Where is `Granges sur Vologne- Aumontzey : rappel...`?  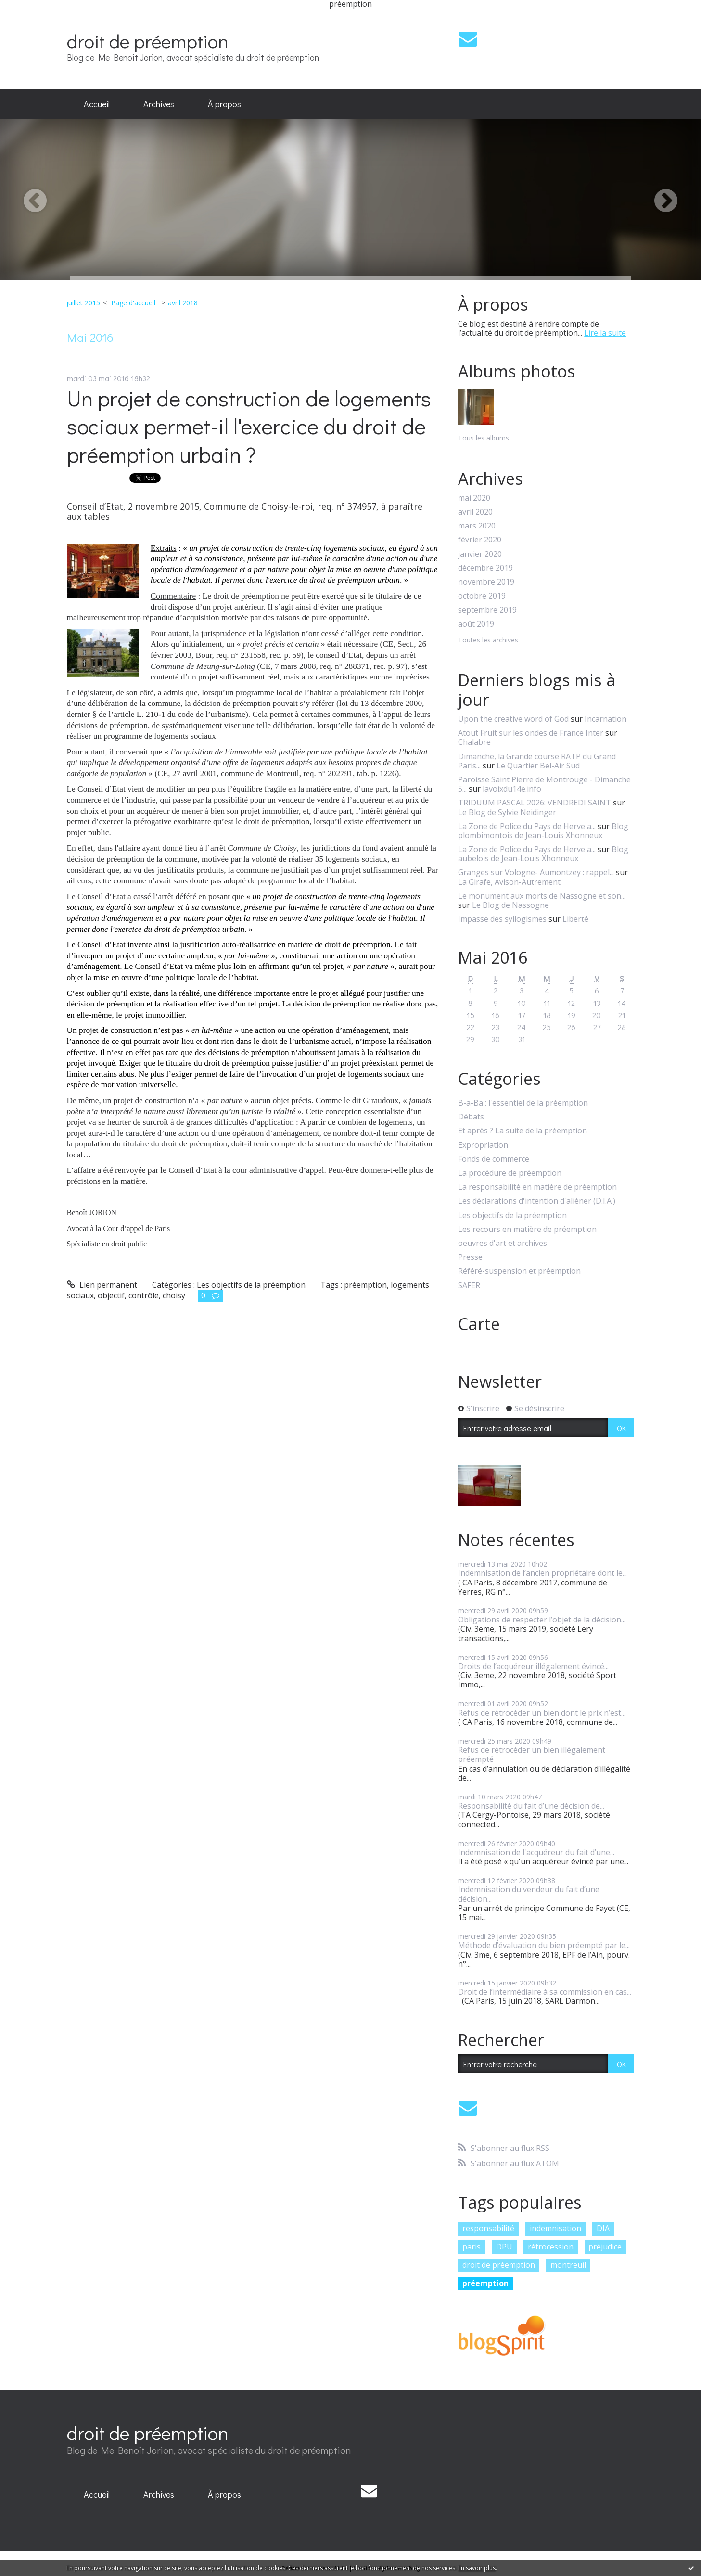
Granges sur Vologne- Aumontzey : rappel... is located at coordinates (536, 872).